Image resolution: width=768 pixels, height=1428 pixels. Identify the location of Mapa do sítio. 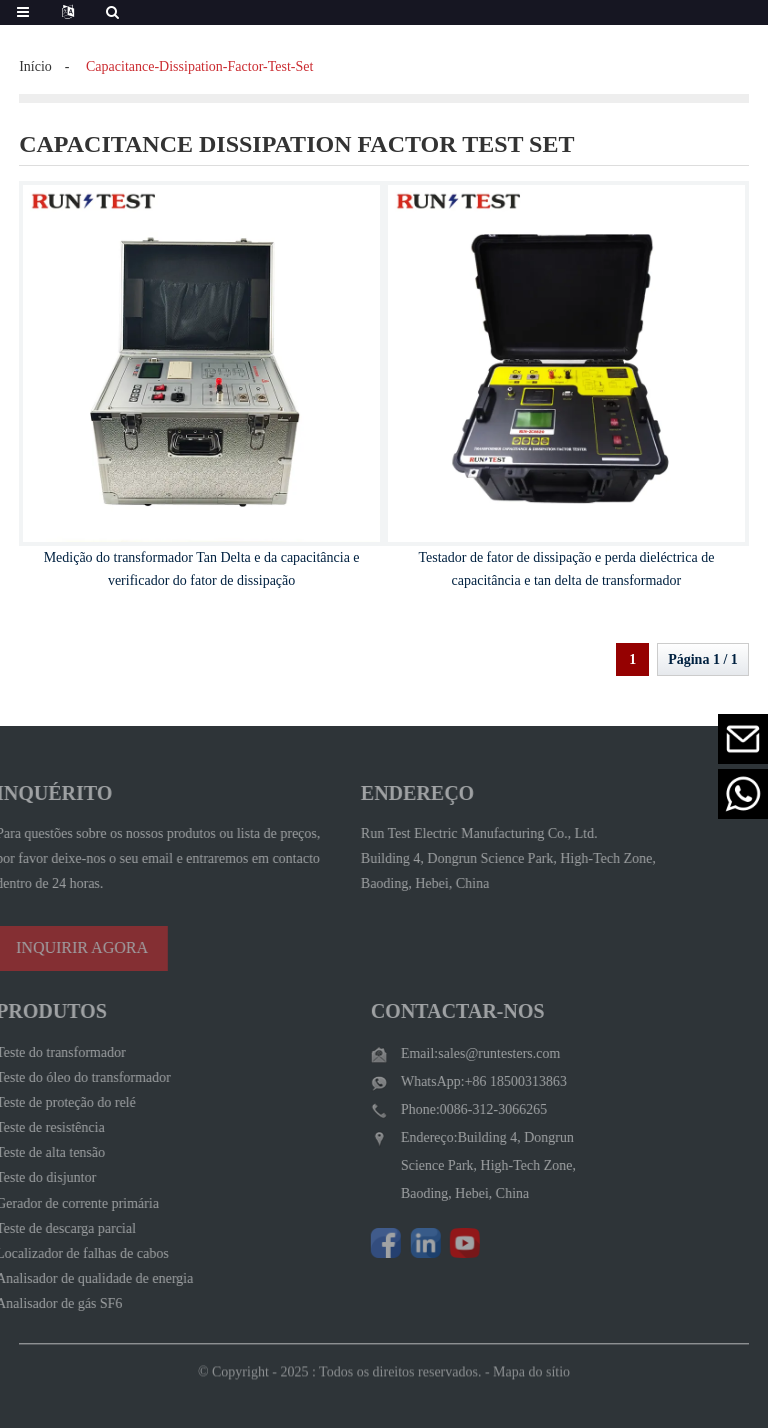
(531, 1382).